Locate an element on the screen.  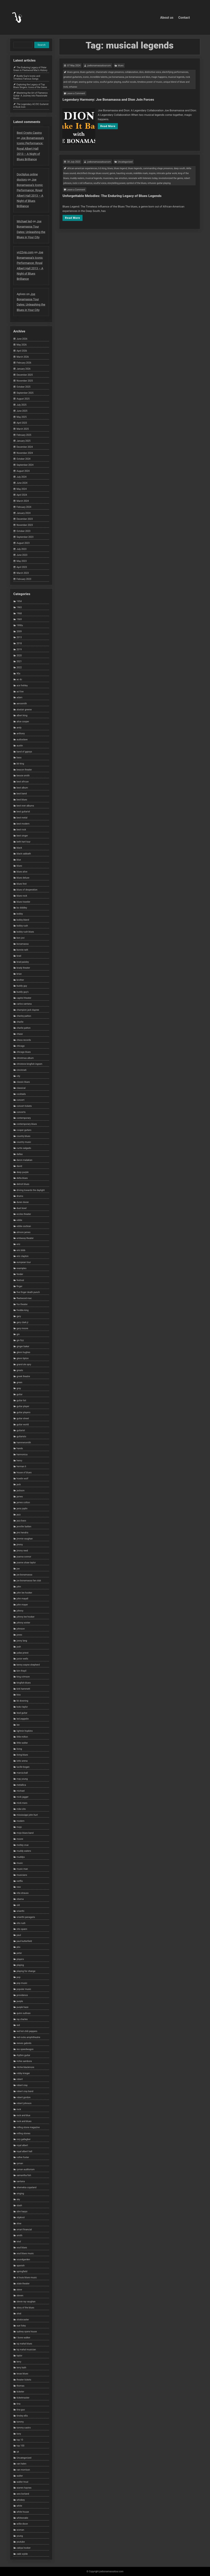
eric bibb is located at coordinates (21, 1250).